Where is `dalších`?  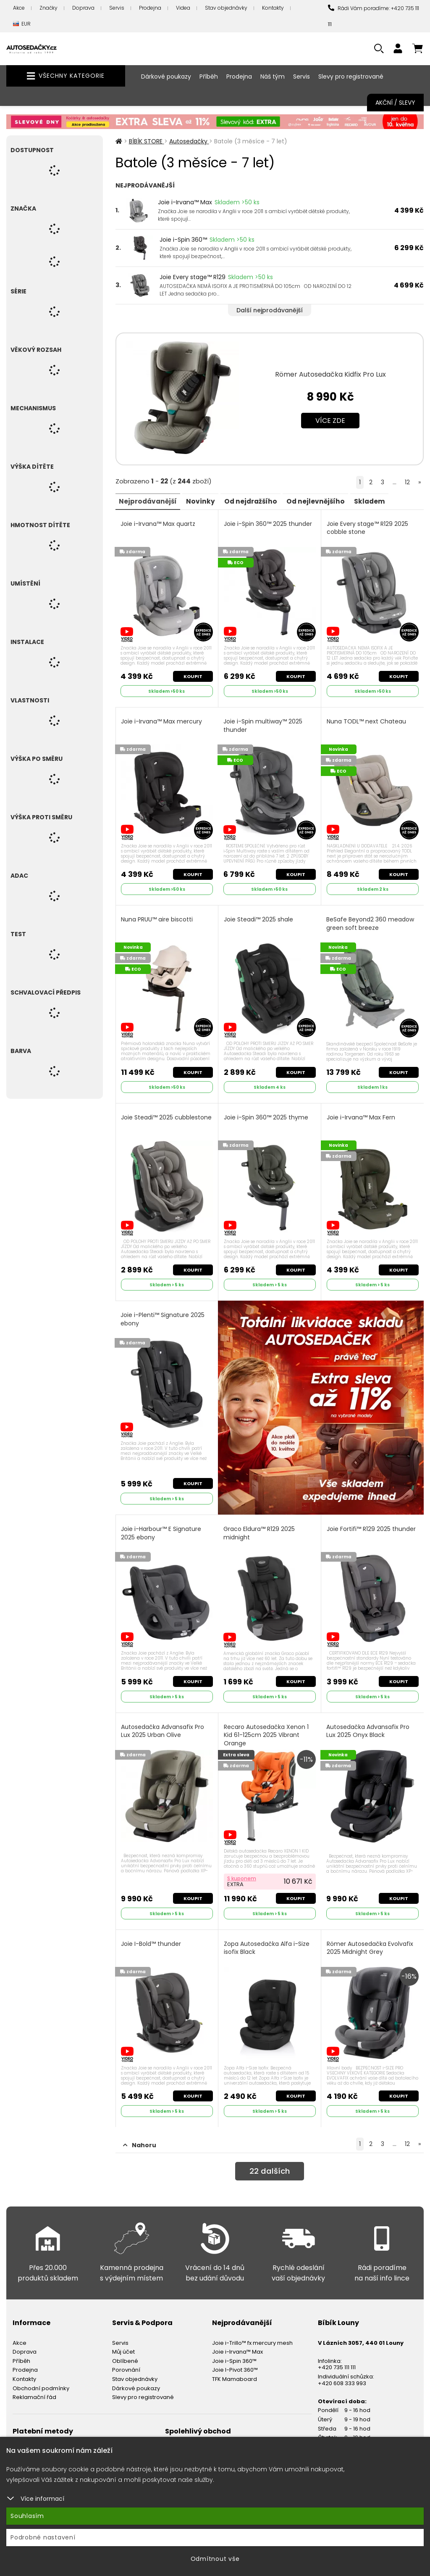 dalších is located at coordinates (269, 2163).